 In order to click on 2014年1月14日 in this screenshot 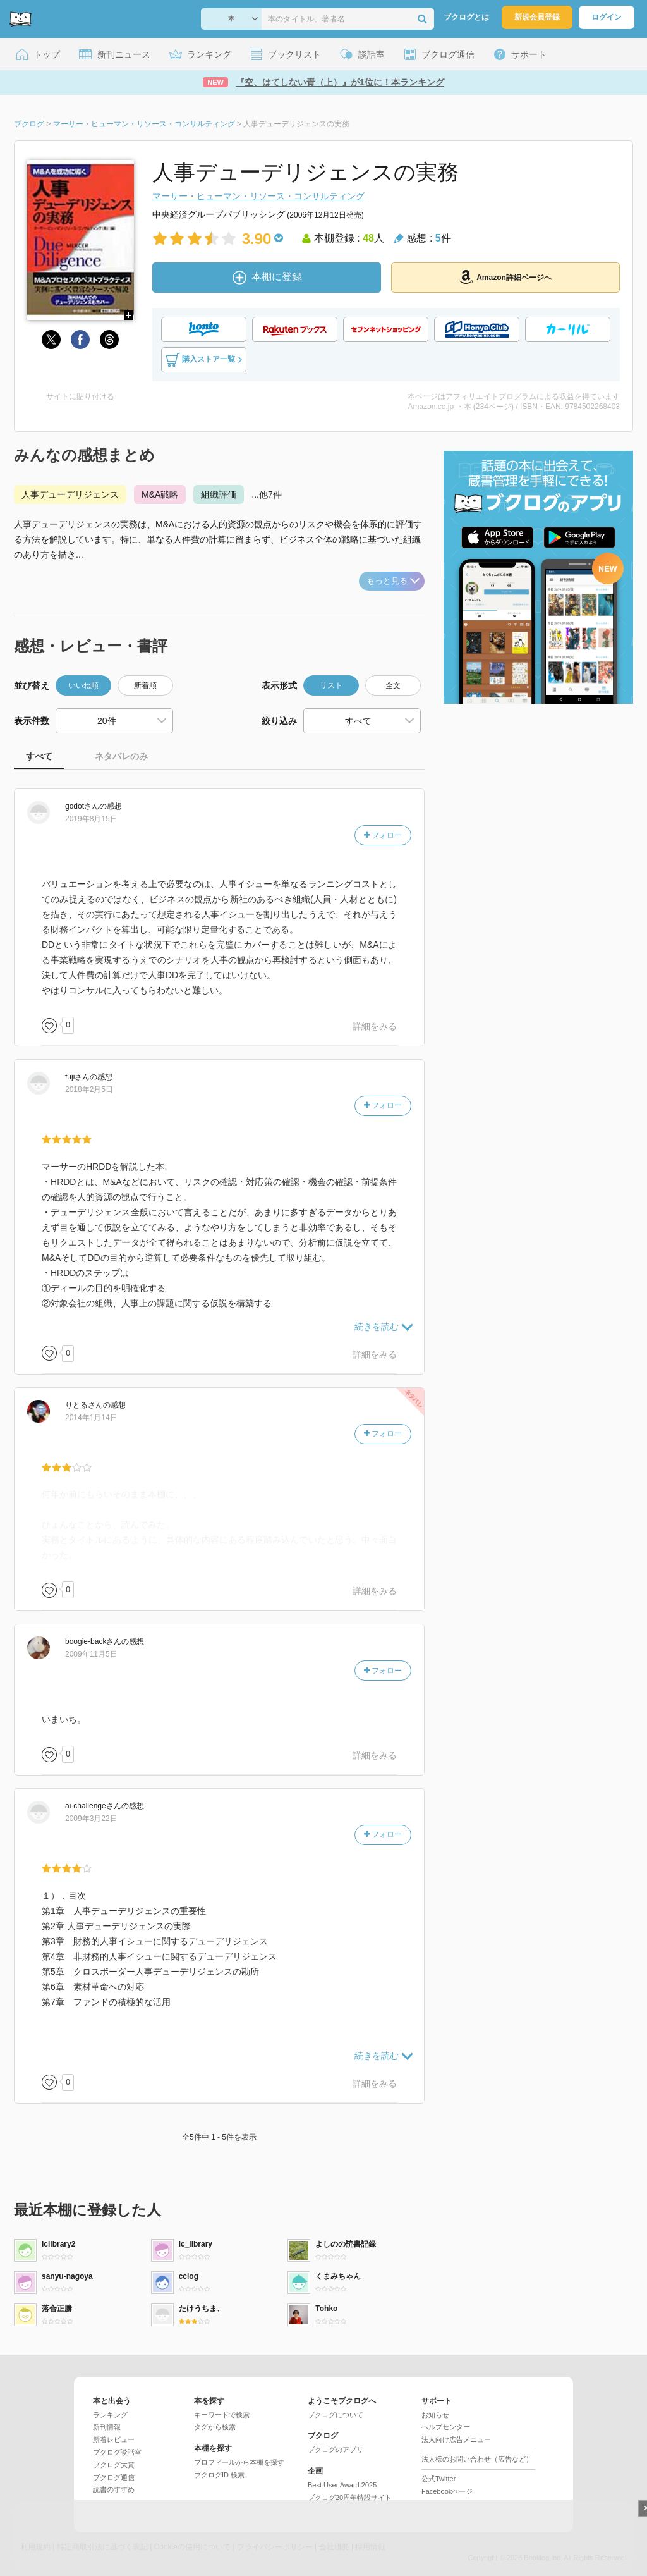, I will do `click(91, 1417)`.